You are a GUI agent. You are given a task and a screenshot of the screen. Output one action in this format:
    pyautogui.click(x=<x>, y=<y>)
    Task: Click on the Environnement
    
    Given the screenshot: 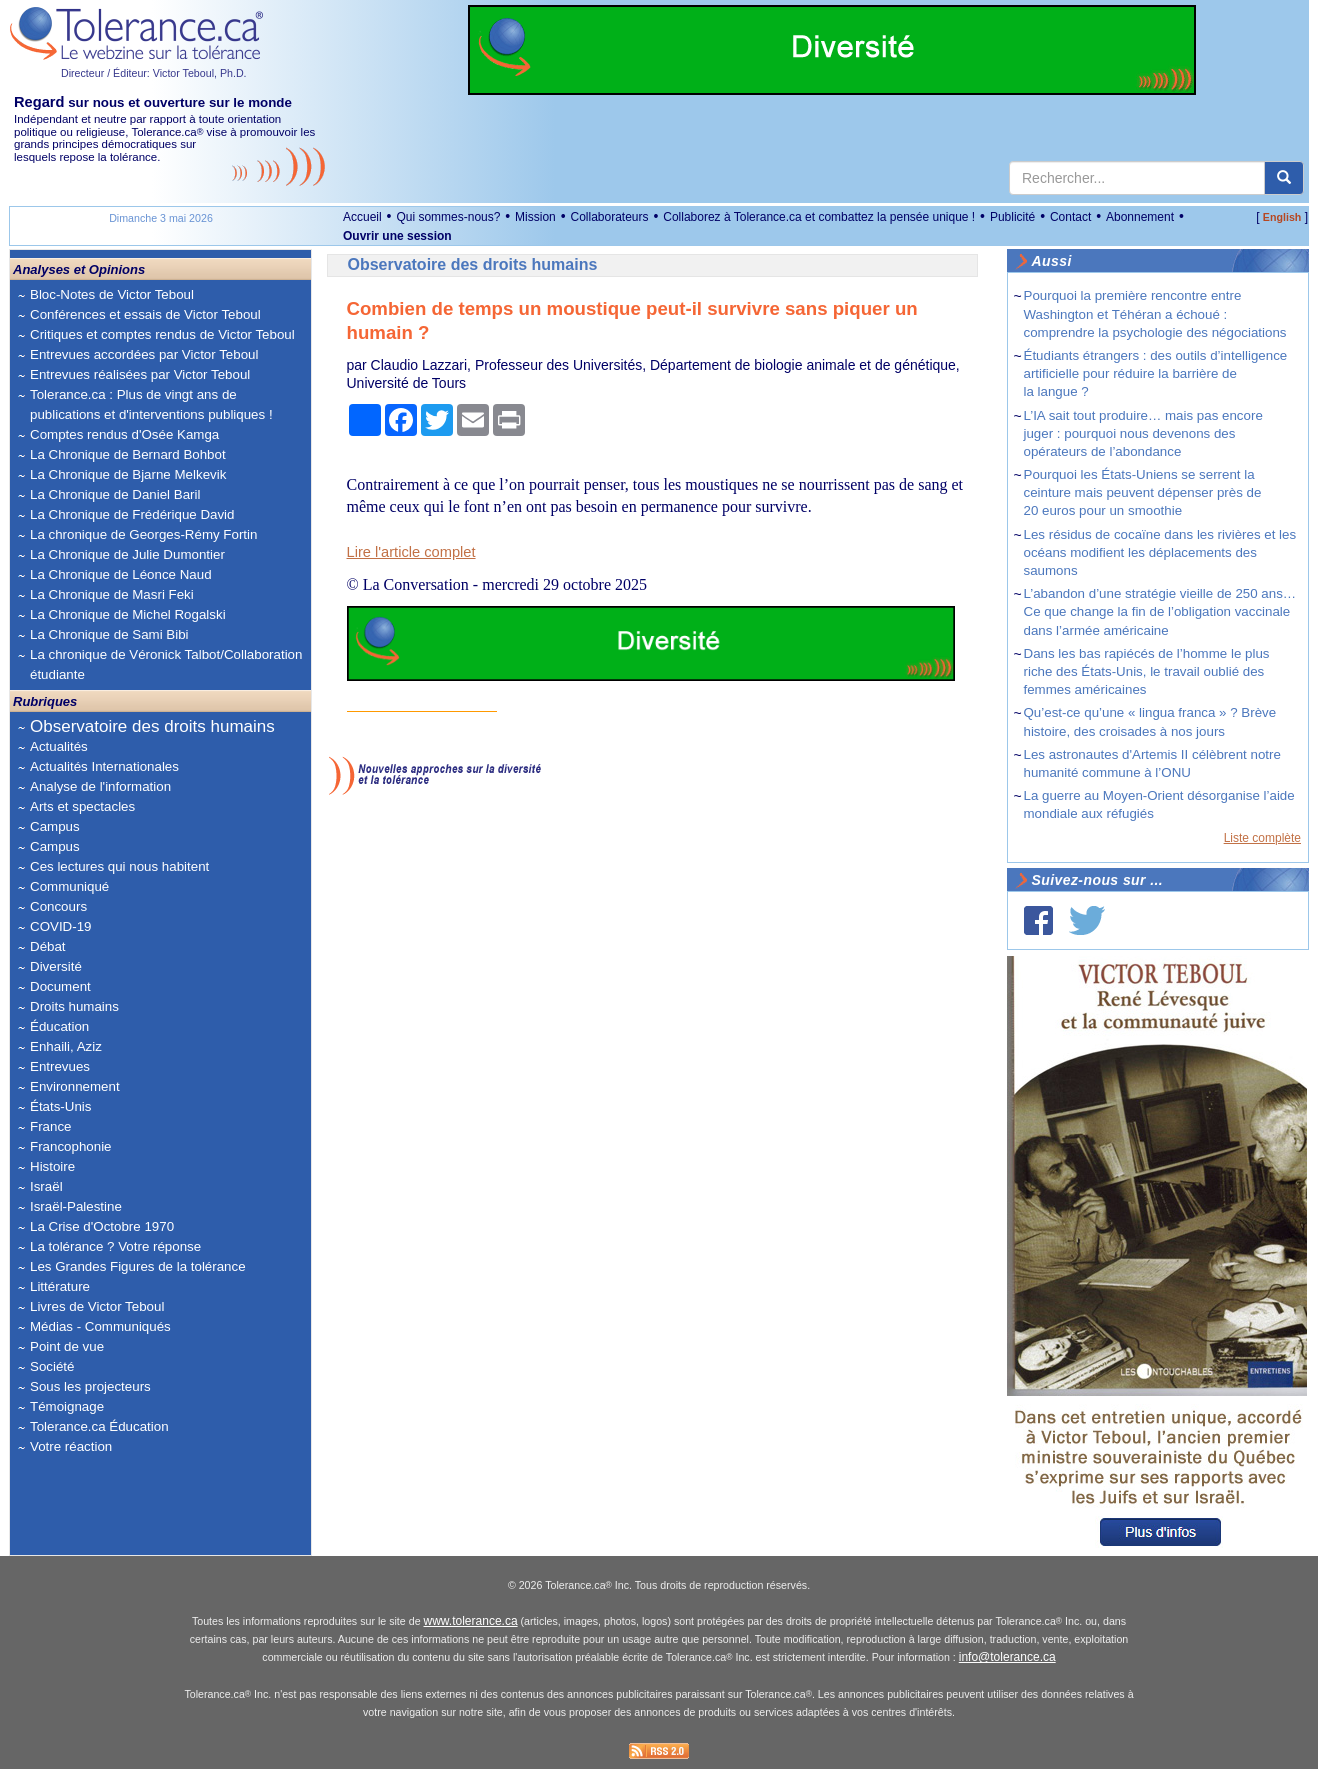 What is the action you would take?
    pyautogui.click(x=75, y=1086)
    